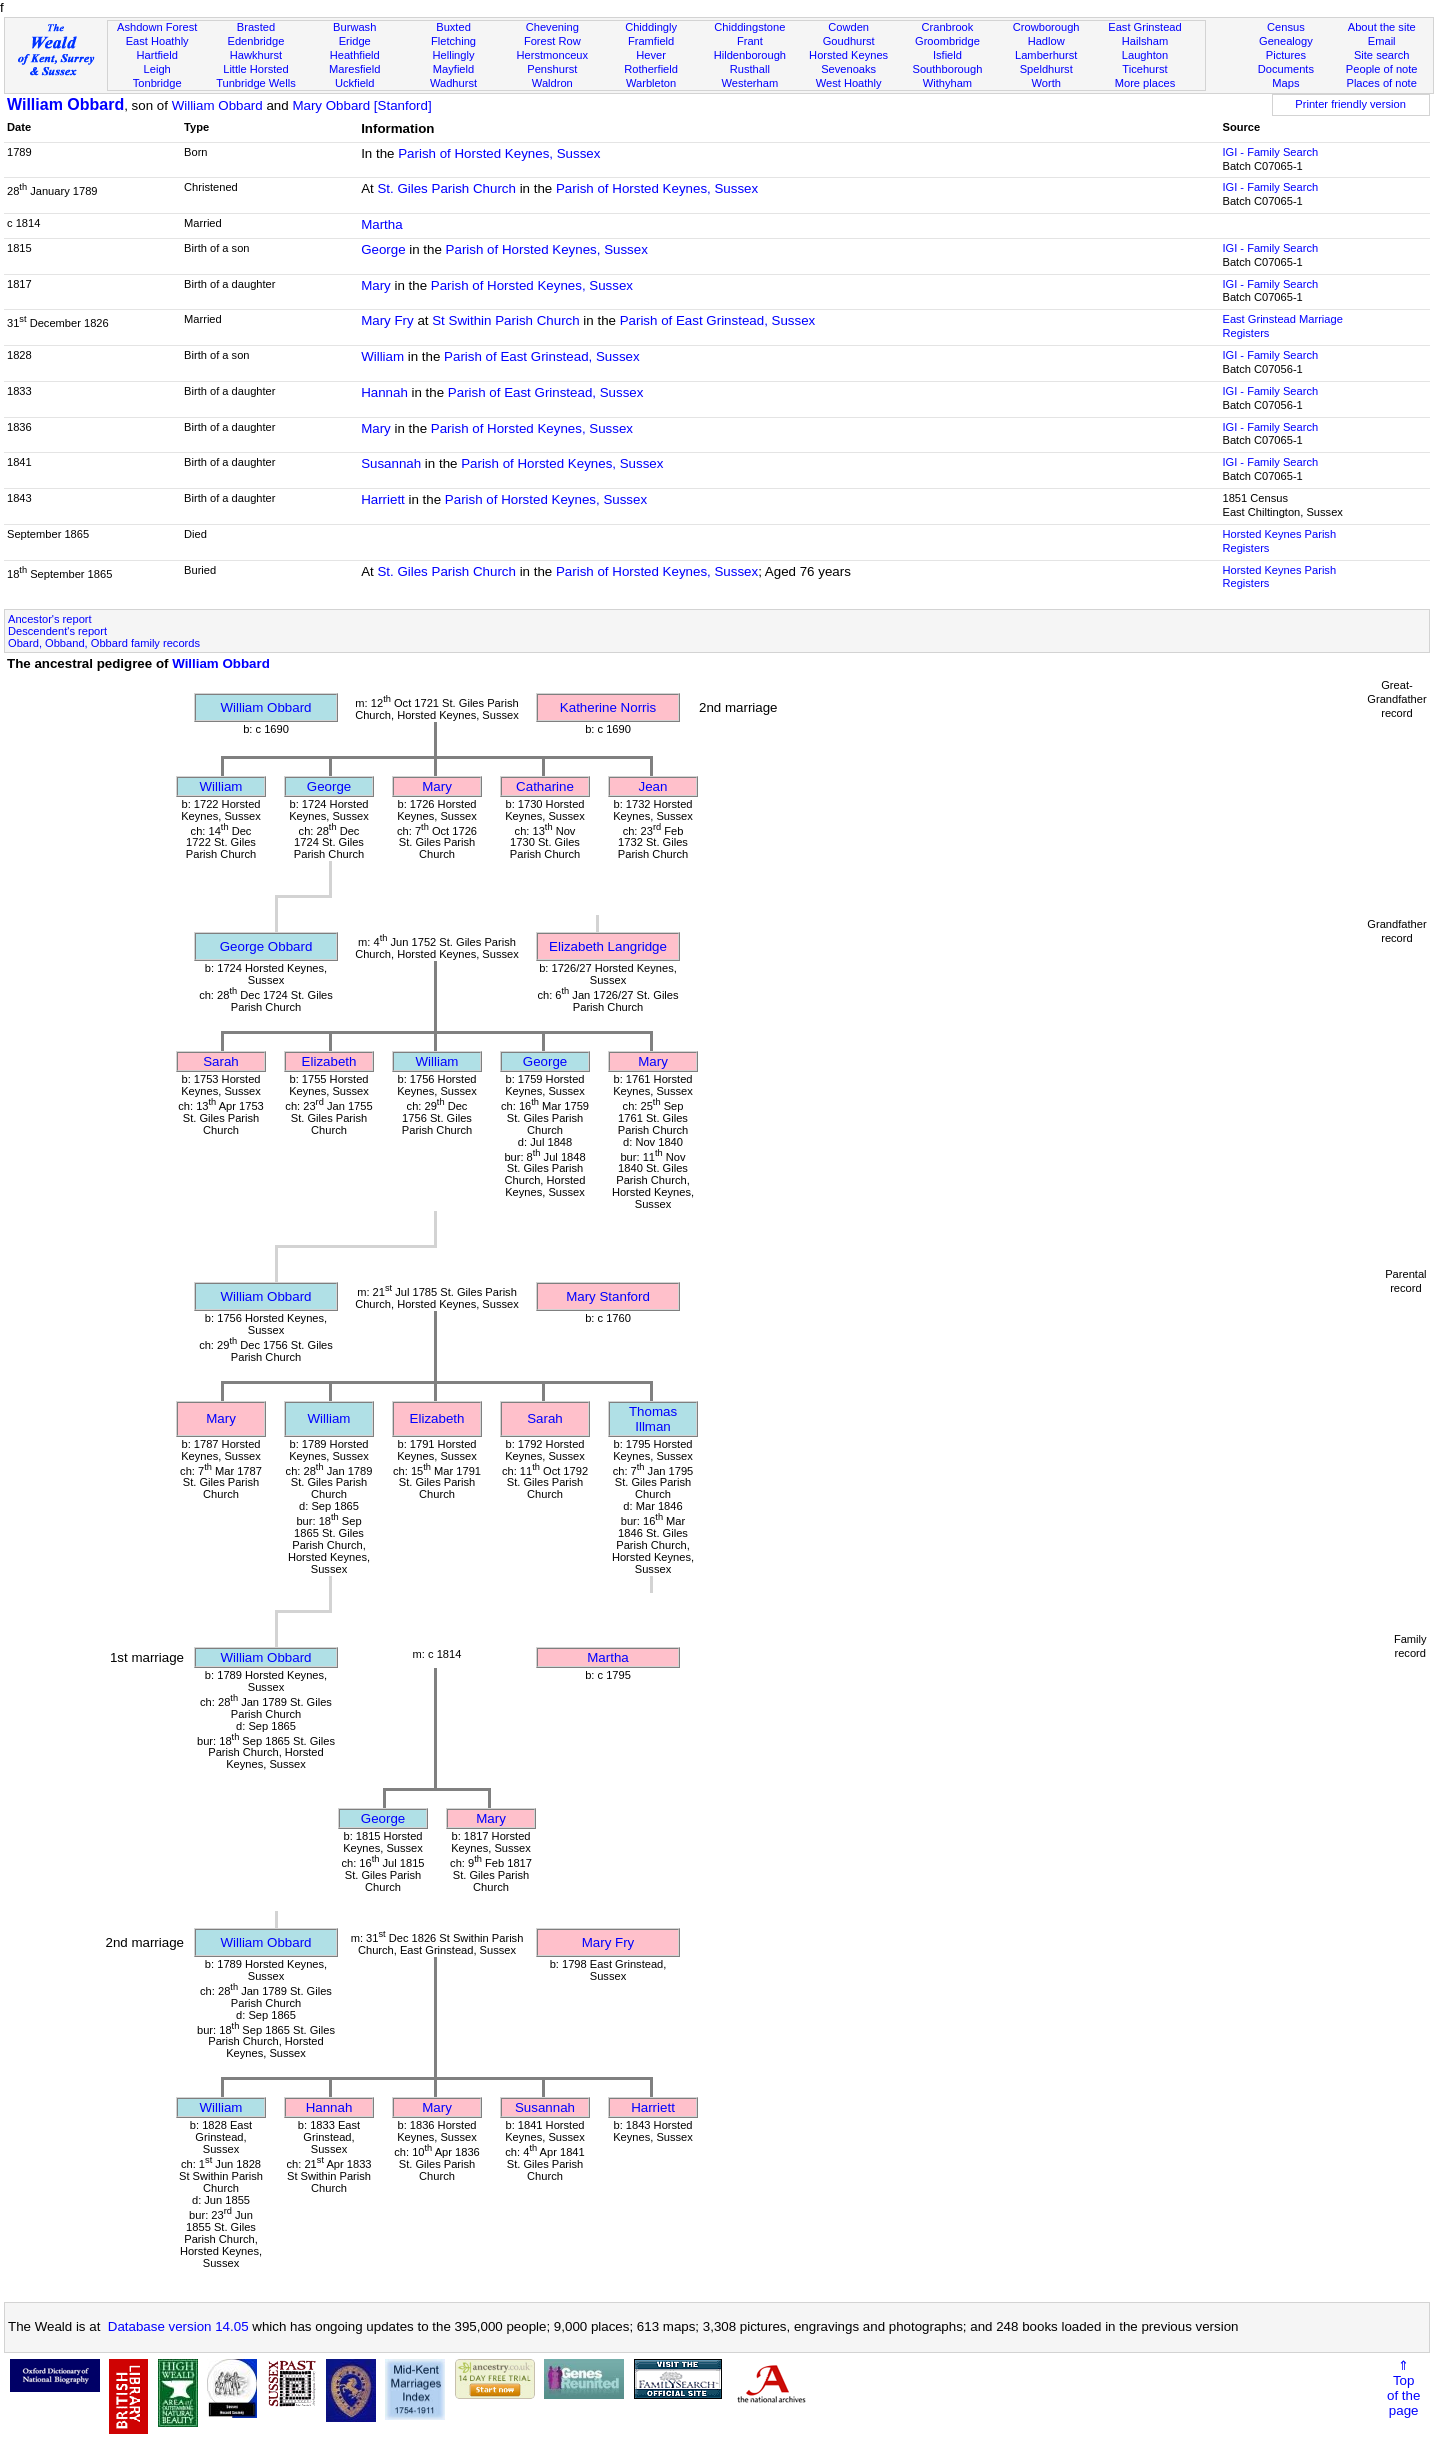  I want to click on Chevening, so click(552, 27).